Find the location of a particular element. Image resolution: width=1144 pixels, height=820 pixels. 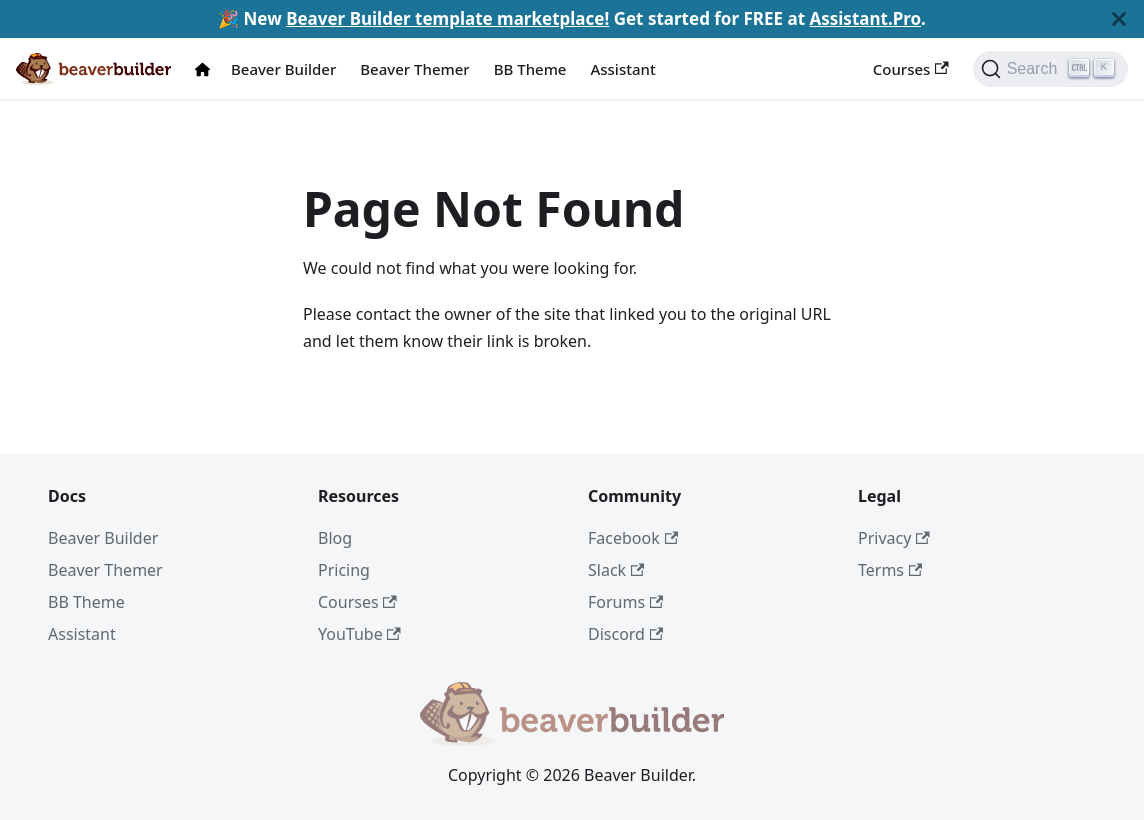

[Docs Home] is located at coordinates (207, 69).